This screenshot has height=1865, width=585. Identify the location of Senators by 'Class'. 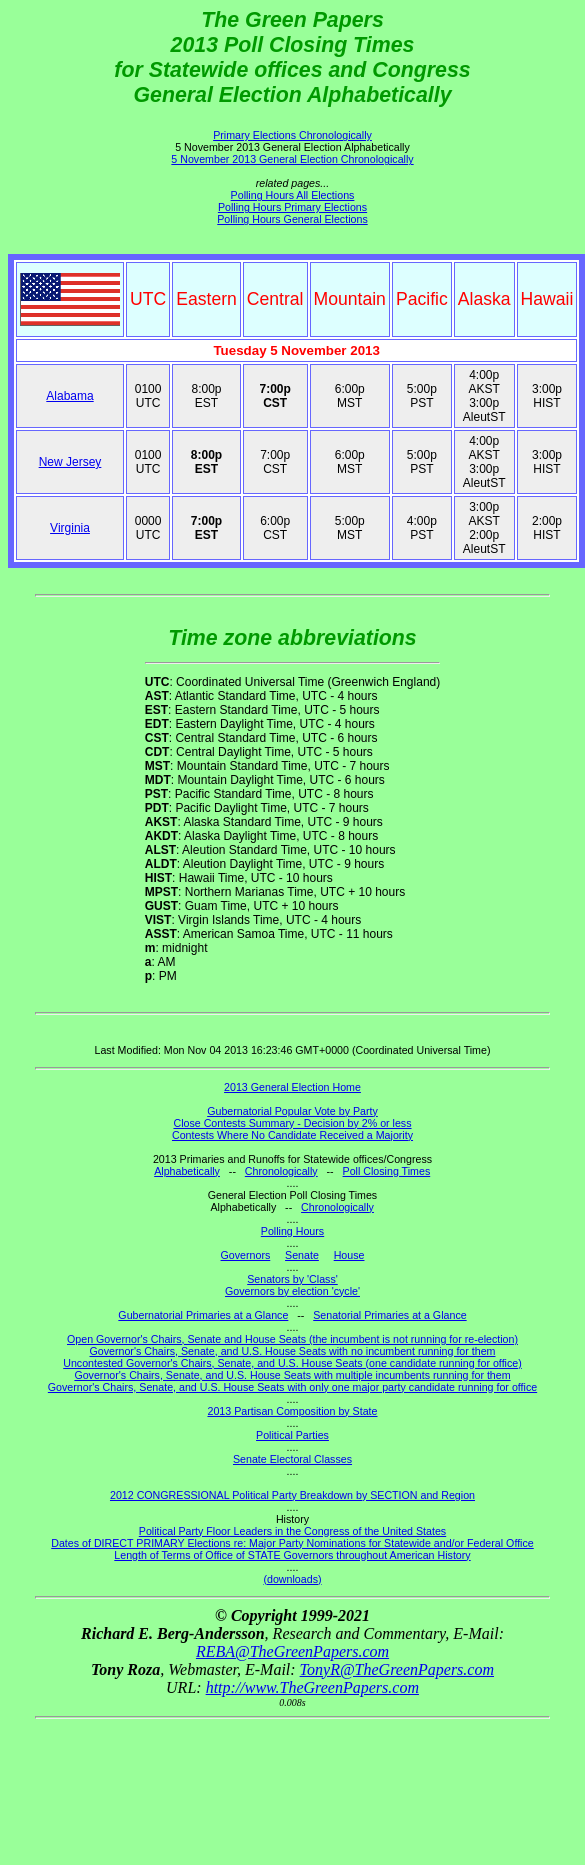
(292, 1279).